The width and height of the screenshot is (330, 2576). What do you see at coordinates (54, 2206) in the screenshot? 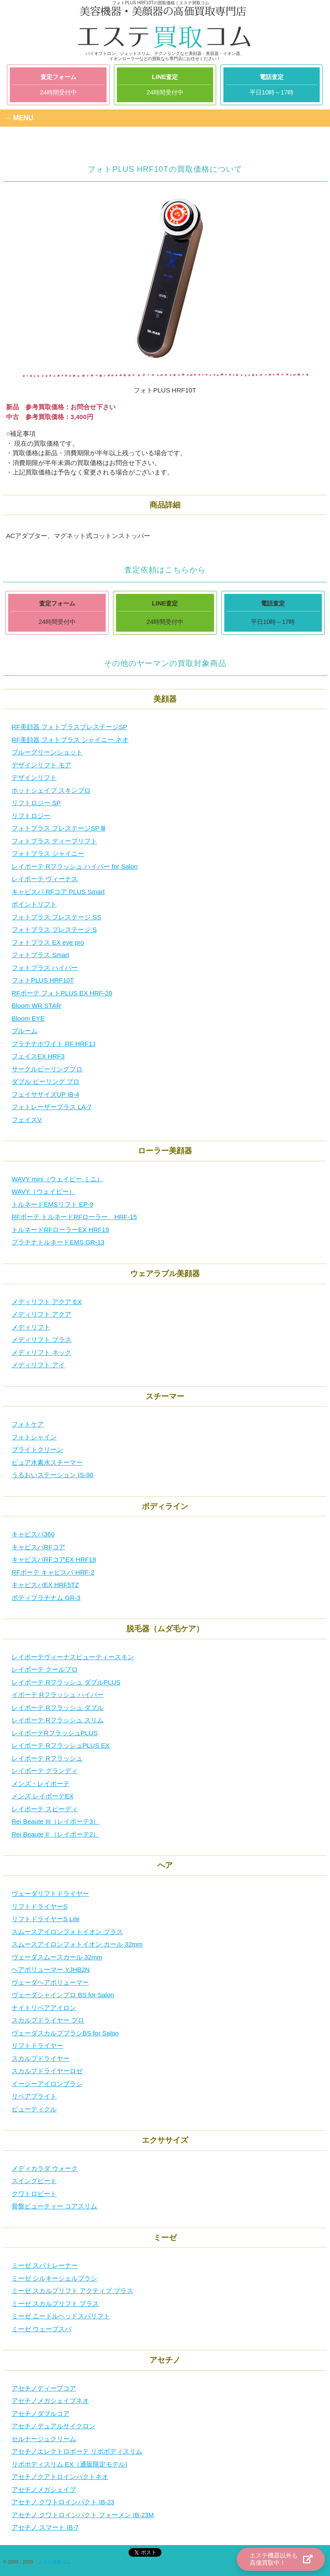
I see `骨盤ビューティー コアスリム` at bounding box center [54, 2206].